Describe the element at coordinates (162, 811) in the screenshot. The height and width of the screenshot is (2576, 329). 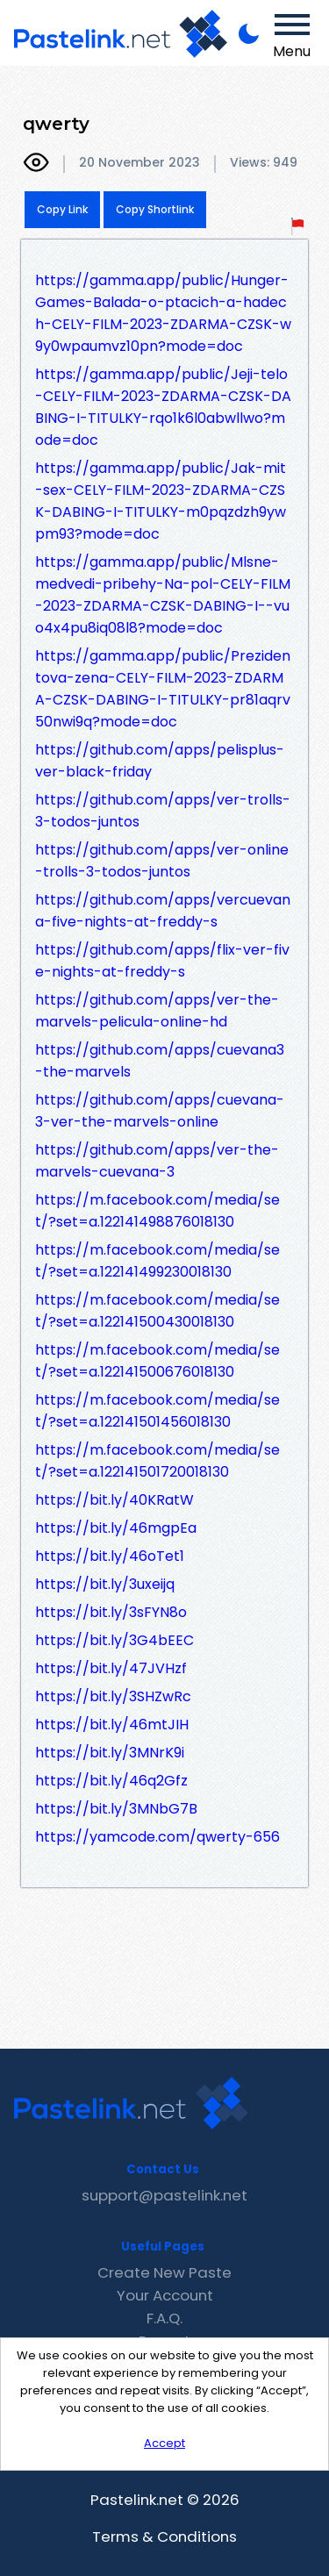
I see `https://github.com/apps/ver-trolls-3-todos-juntos` at that location.